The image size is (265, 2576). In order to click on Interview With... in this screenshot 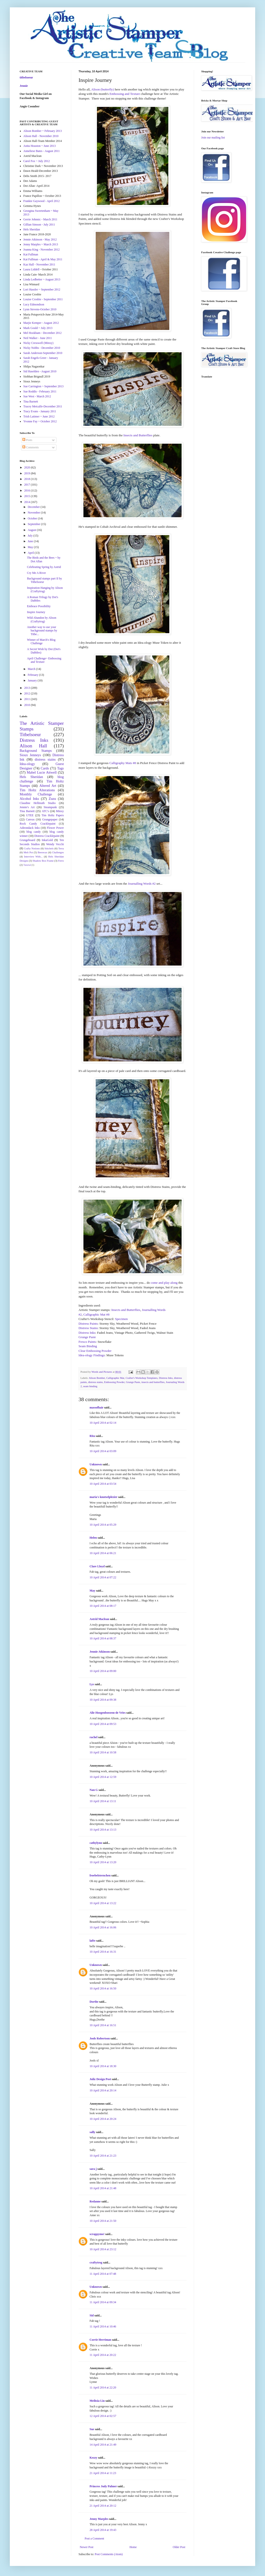, I will do `click(33, 856)`.